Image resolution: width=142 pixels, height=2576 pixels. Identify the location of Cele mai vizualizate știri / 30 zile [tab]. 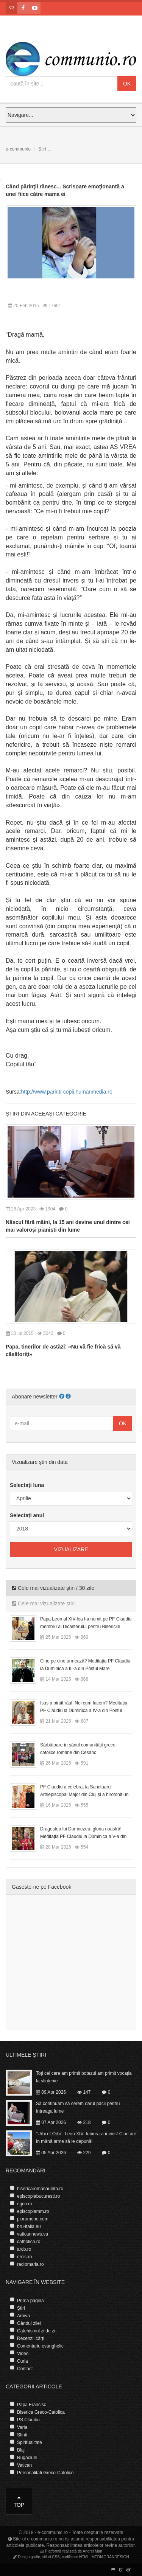
(53, 1588).